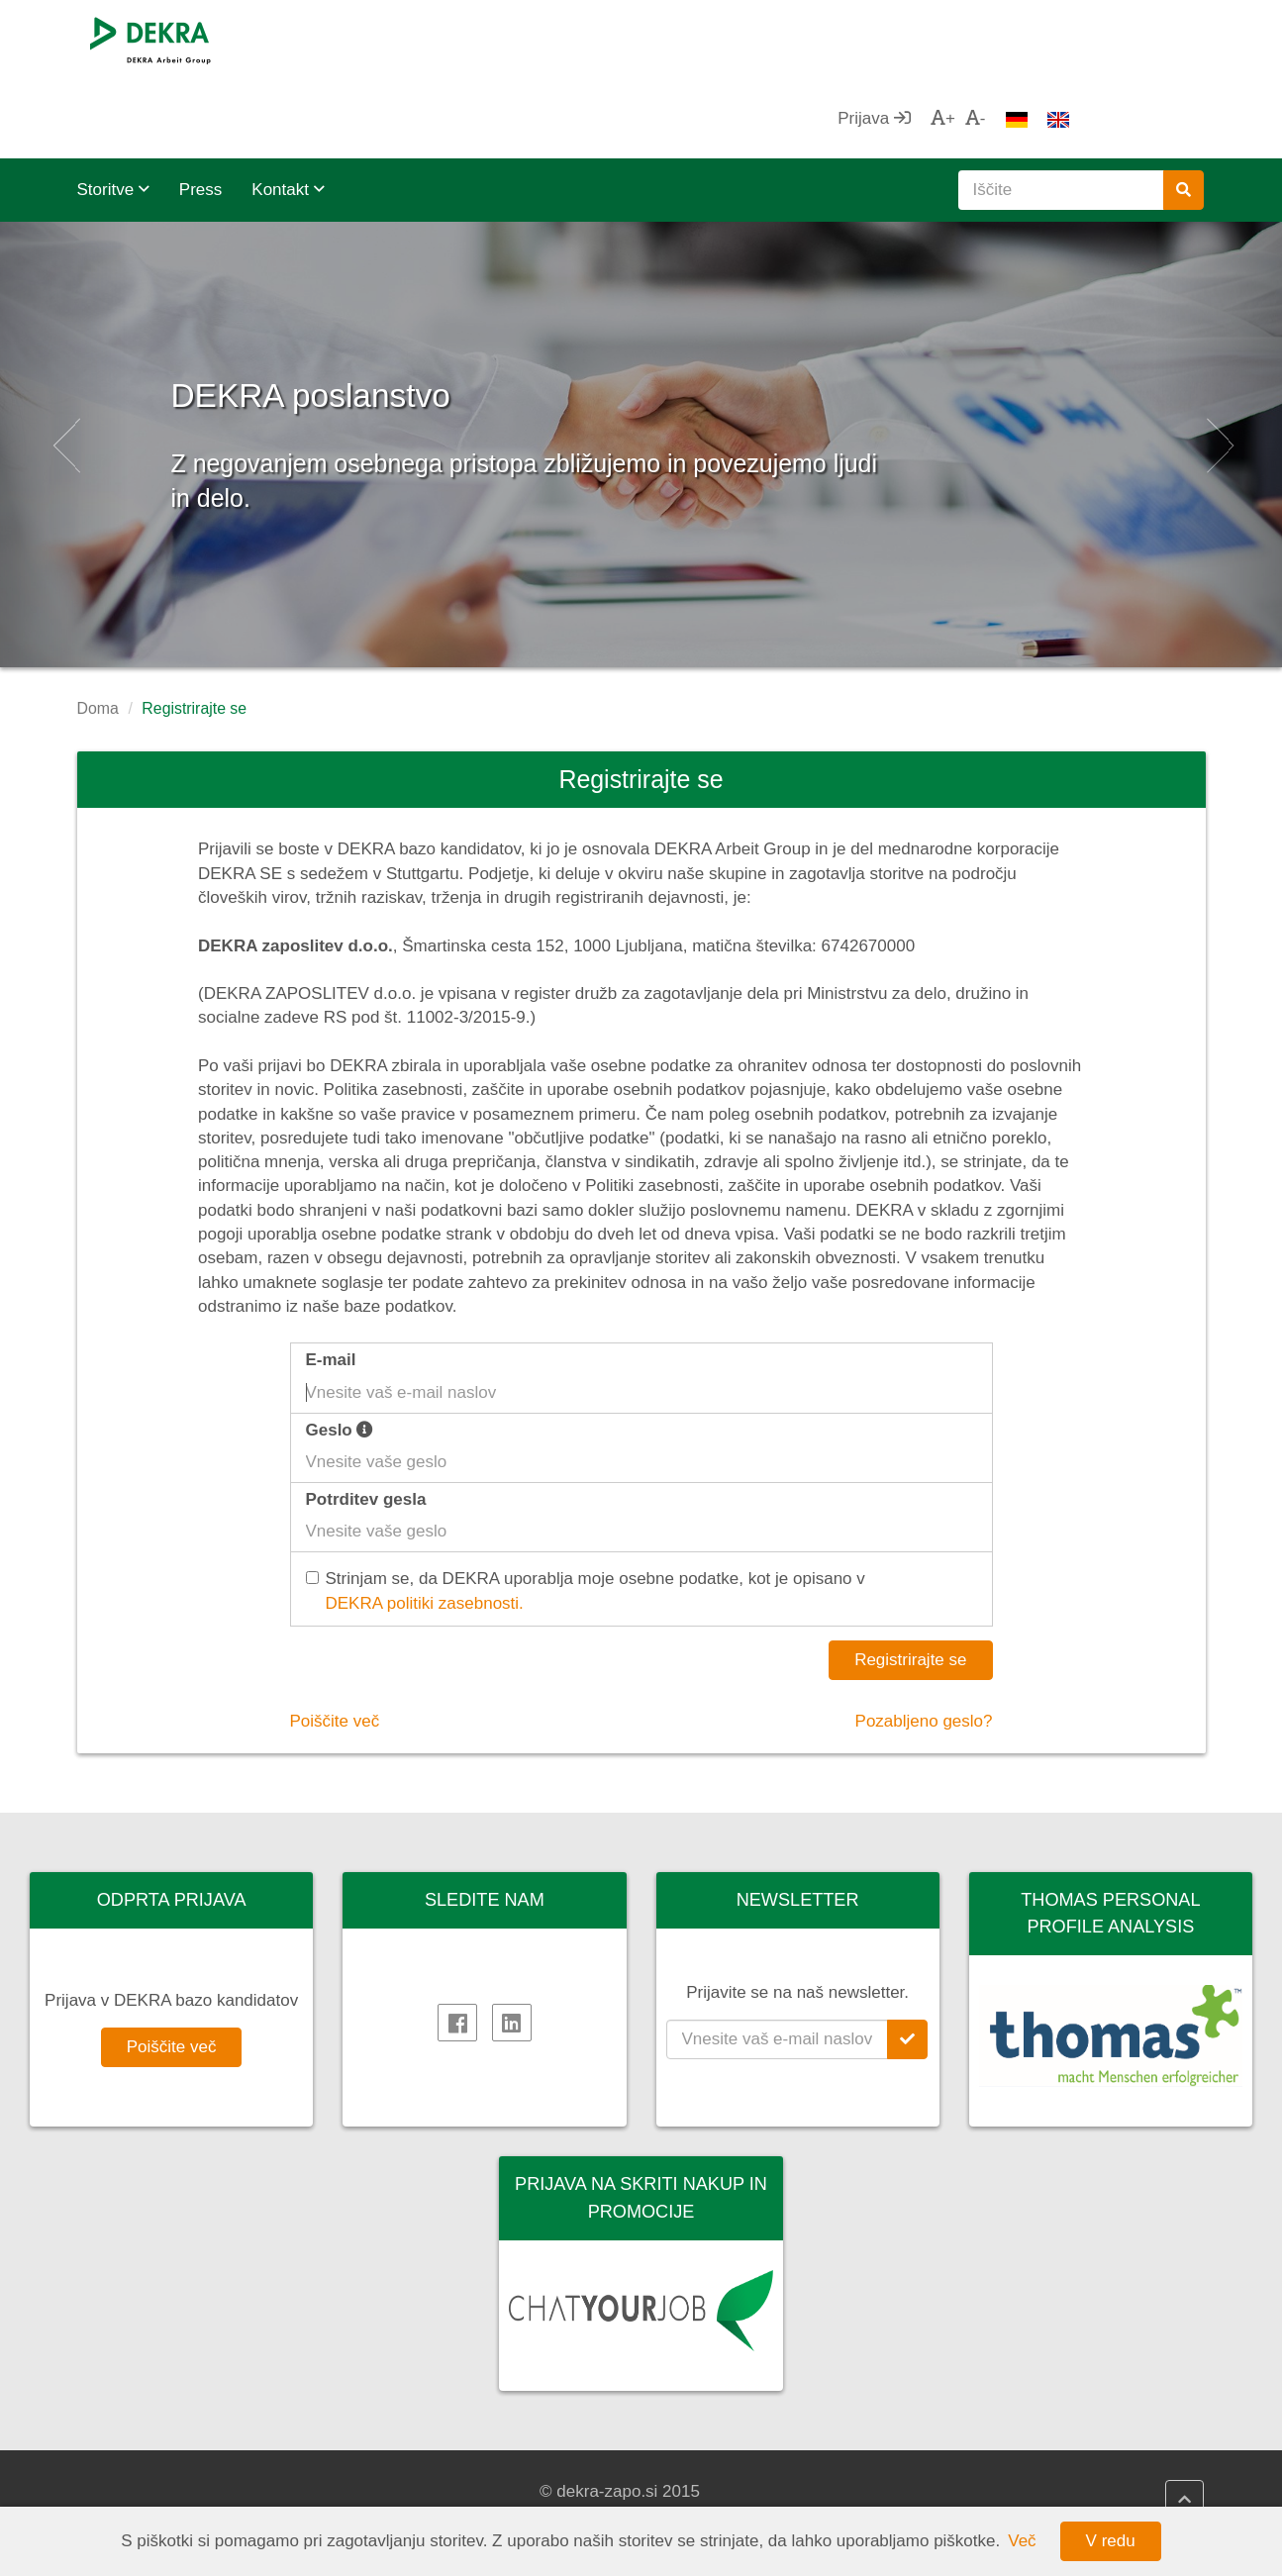 Image resolution: width=1282 pixels, height=2576 pixels. Describe the element at coordinates (755, 2491) in the screenshot. I see `DEKRA HR Assistant` at that location.